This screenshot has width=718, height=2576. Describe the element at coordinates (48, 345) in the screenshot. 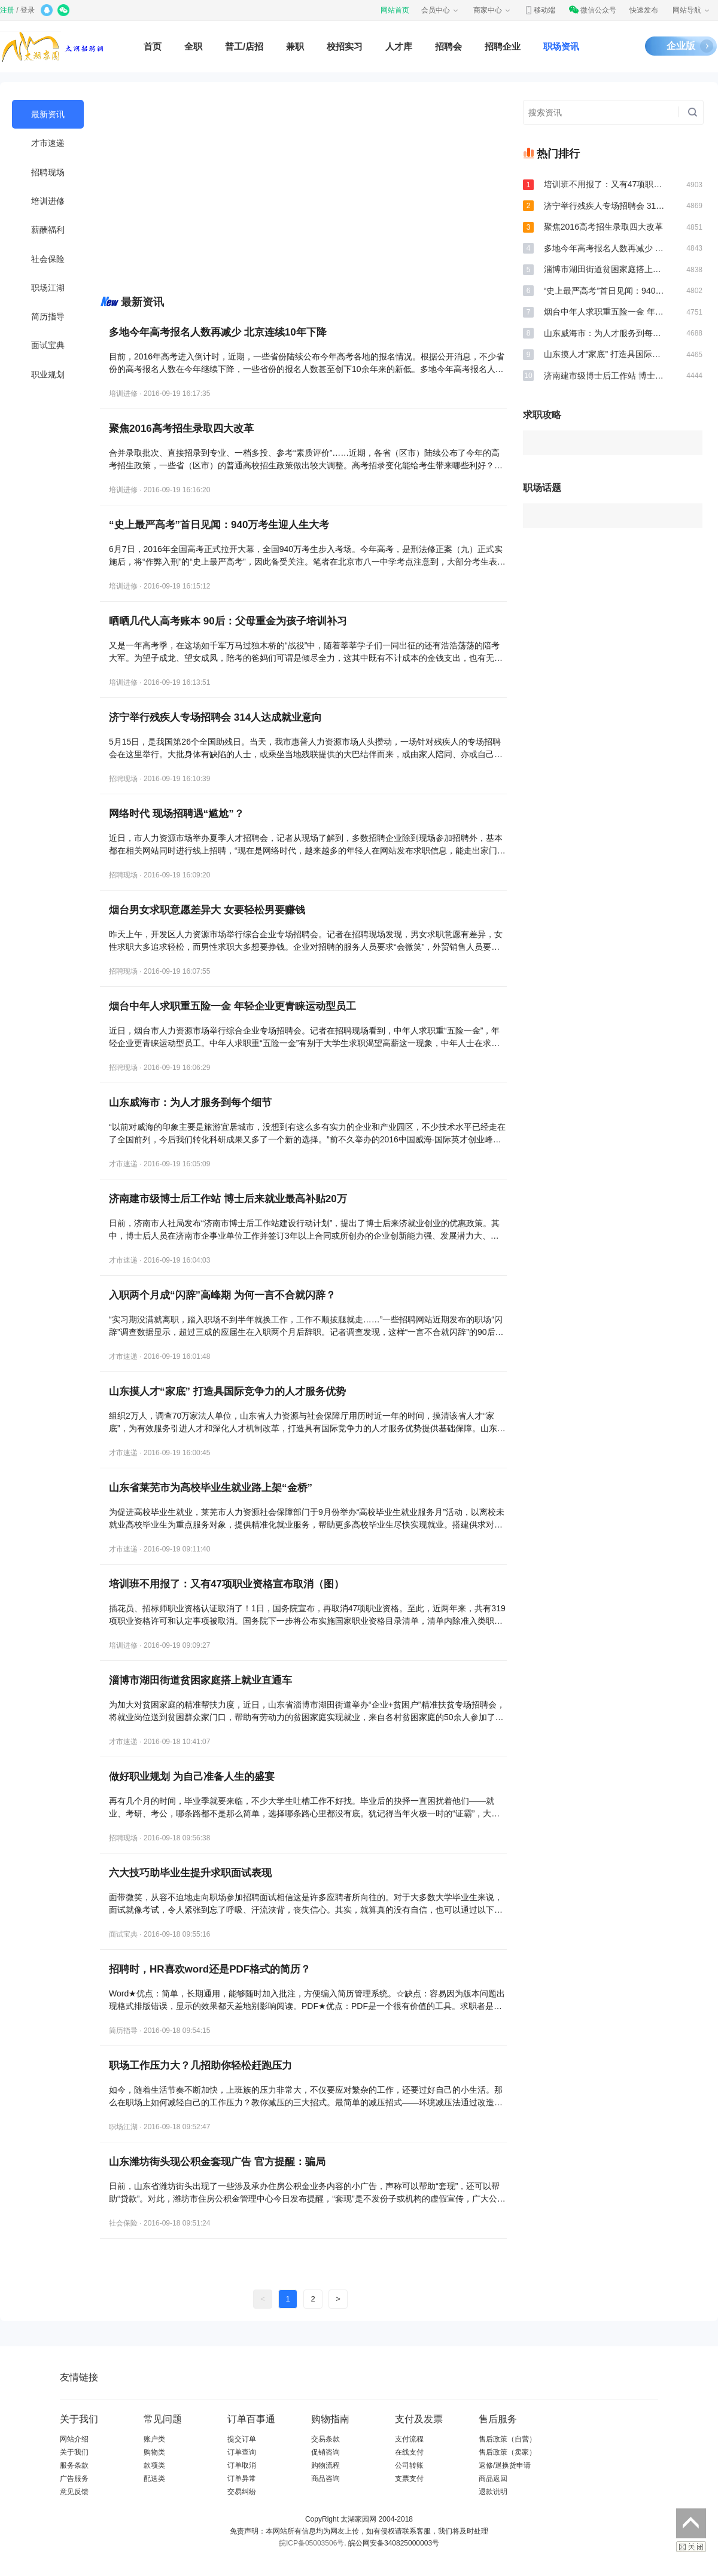

I see `面试宝典` at that location.